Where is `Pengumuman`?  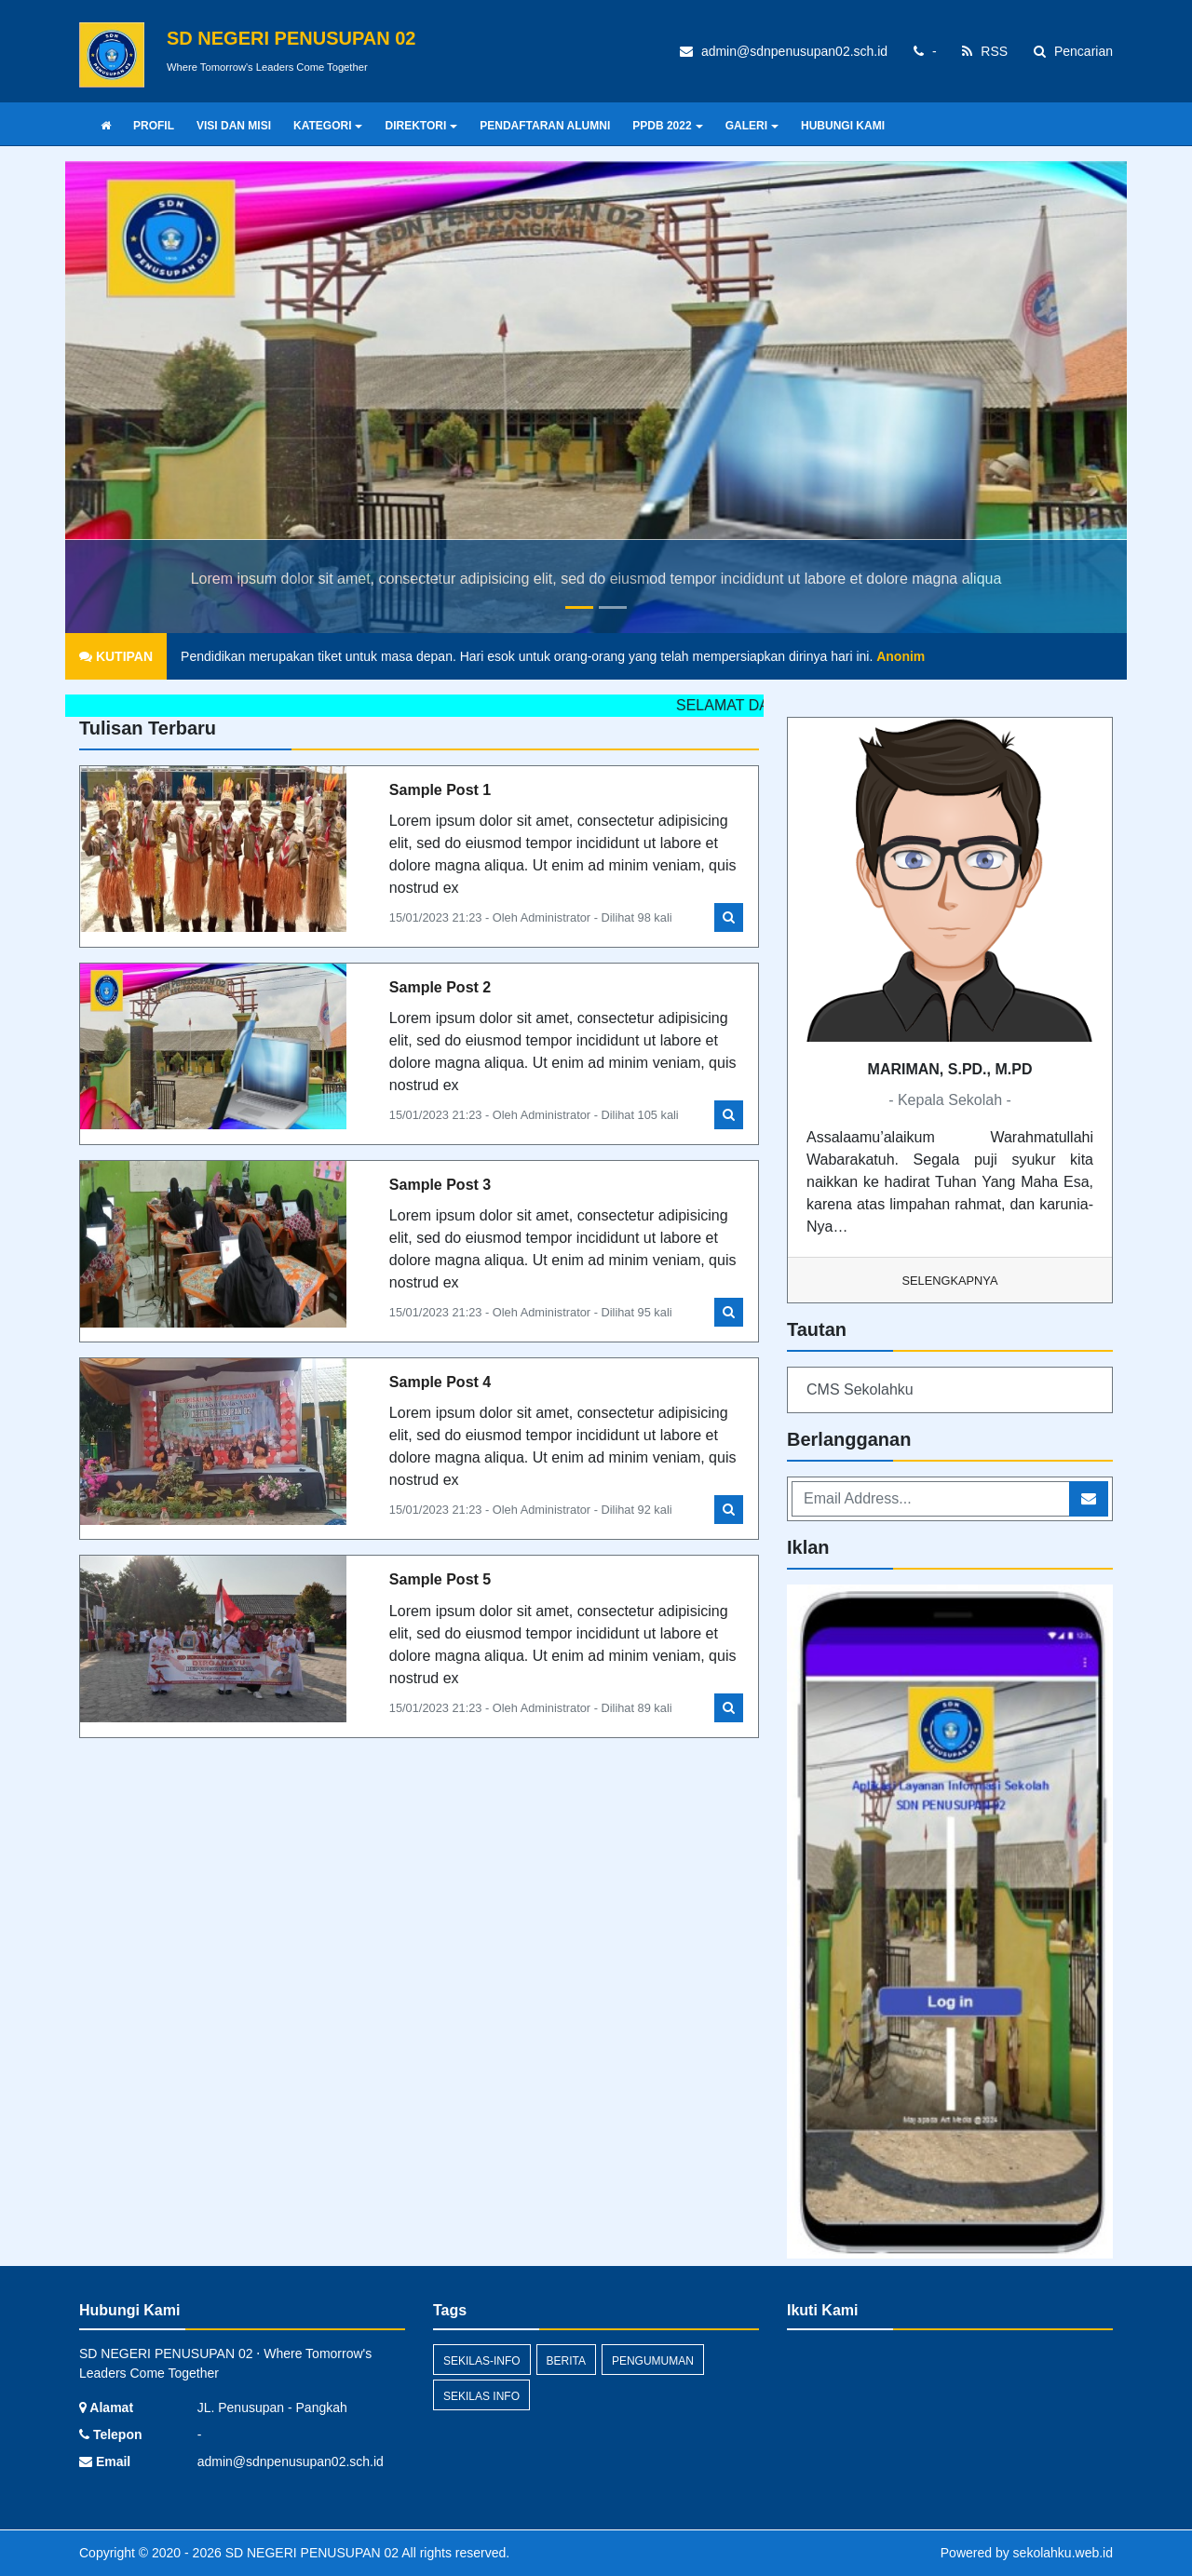 Pengumuman is located at coordinates (653, 2360).